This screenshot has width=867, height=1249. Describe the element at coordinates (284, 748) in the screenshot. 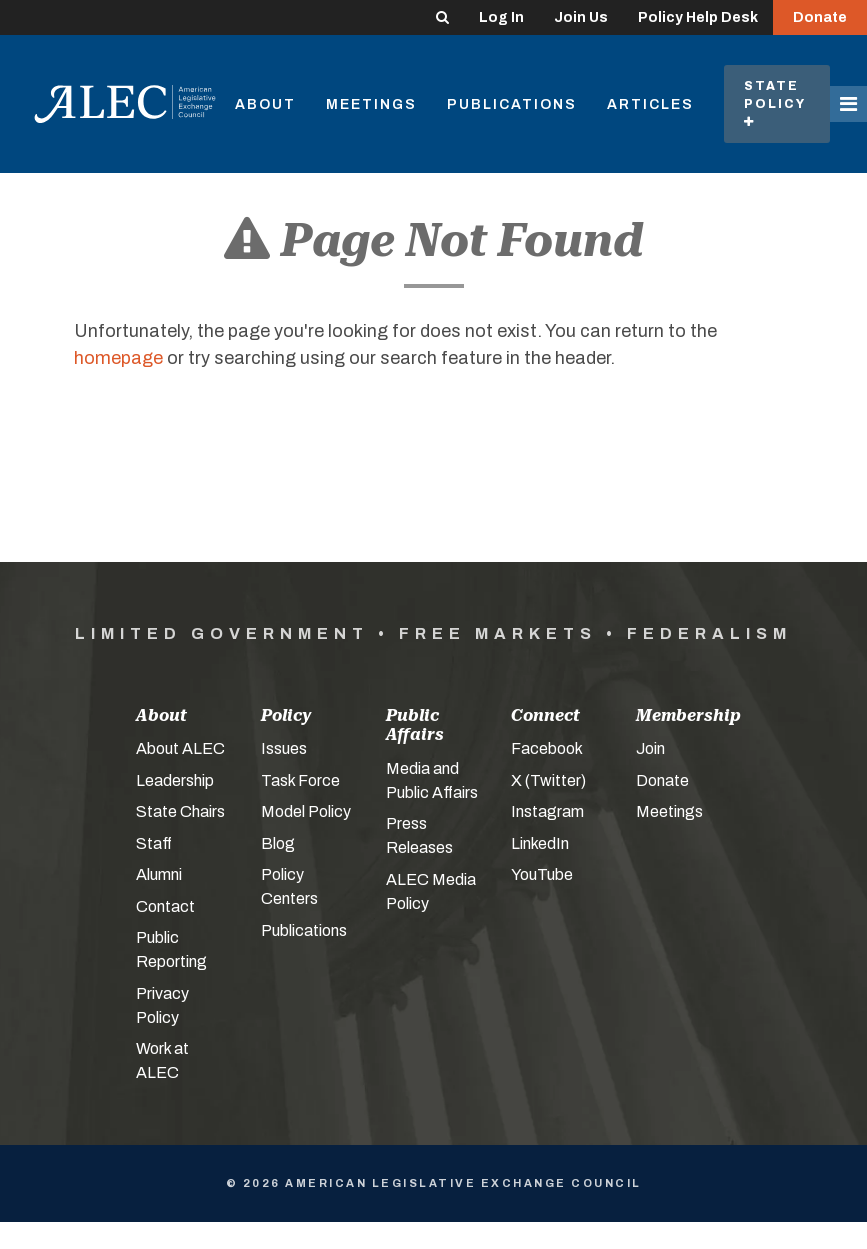

I see `Issues` at that location.